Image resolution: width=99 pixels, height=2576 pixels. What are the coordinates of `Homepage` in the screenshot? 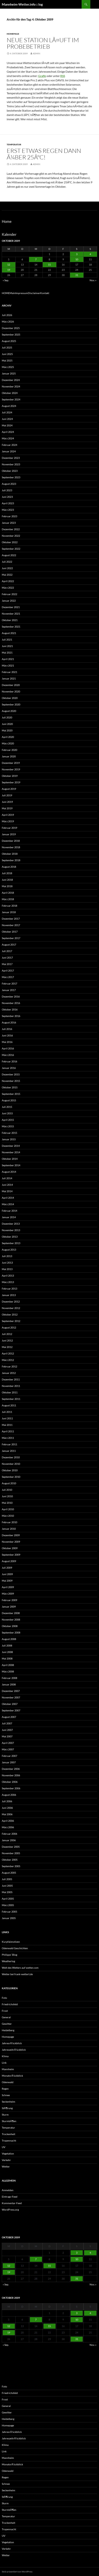 It's located at (13, 33).